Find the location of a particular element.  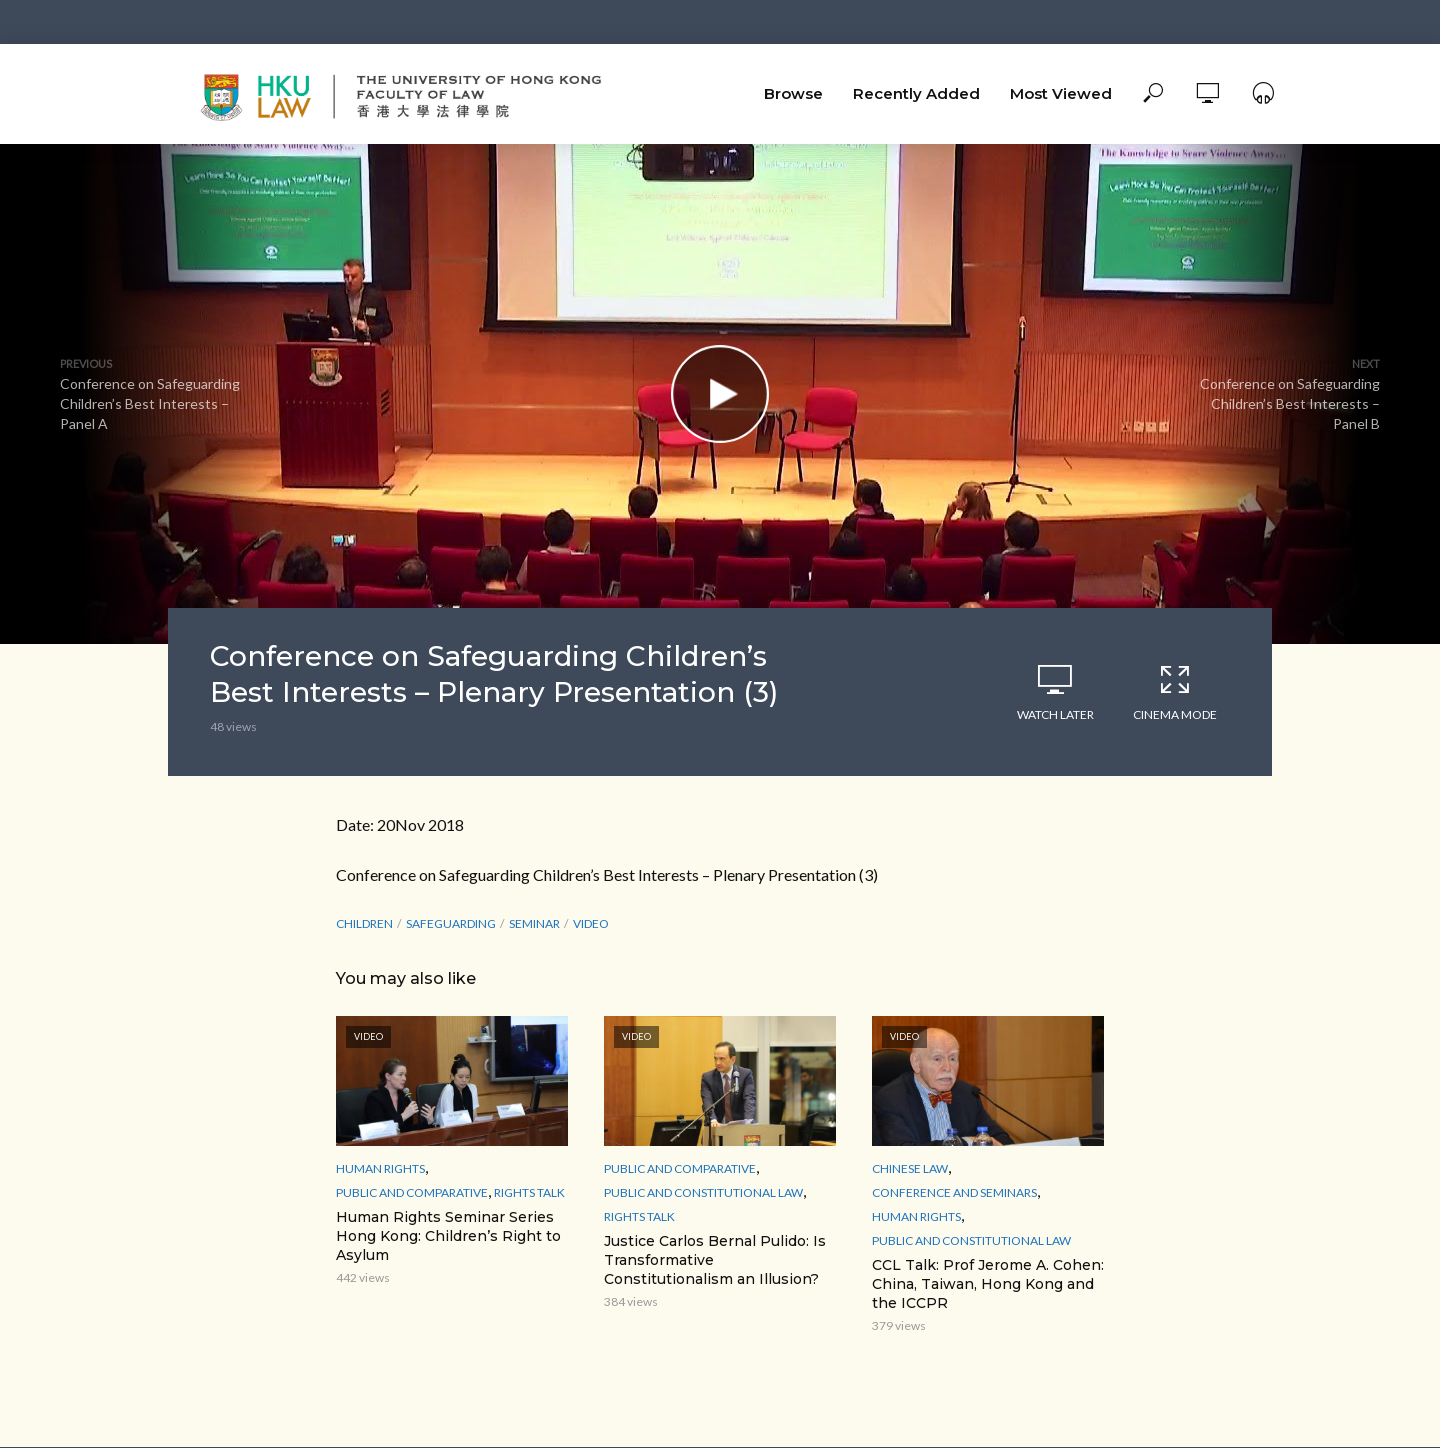

Video is located at coordinates (591, 923).